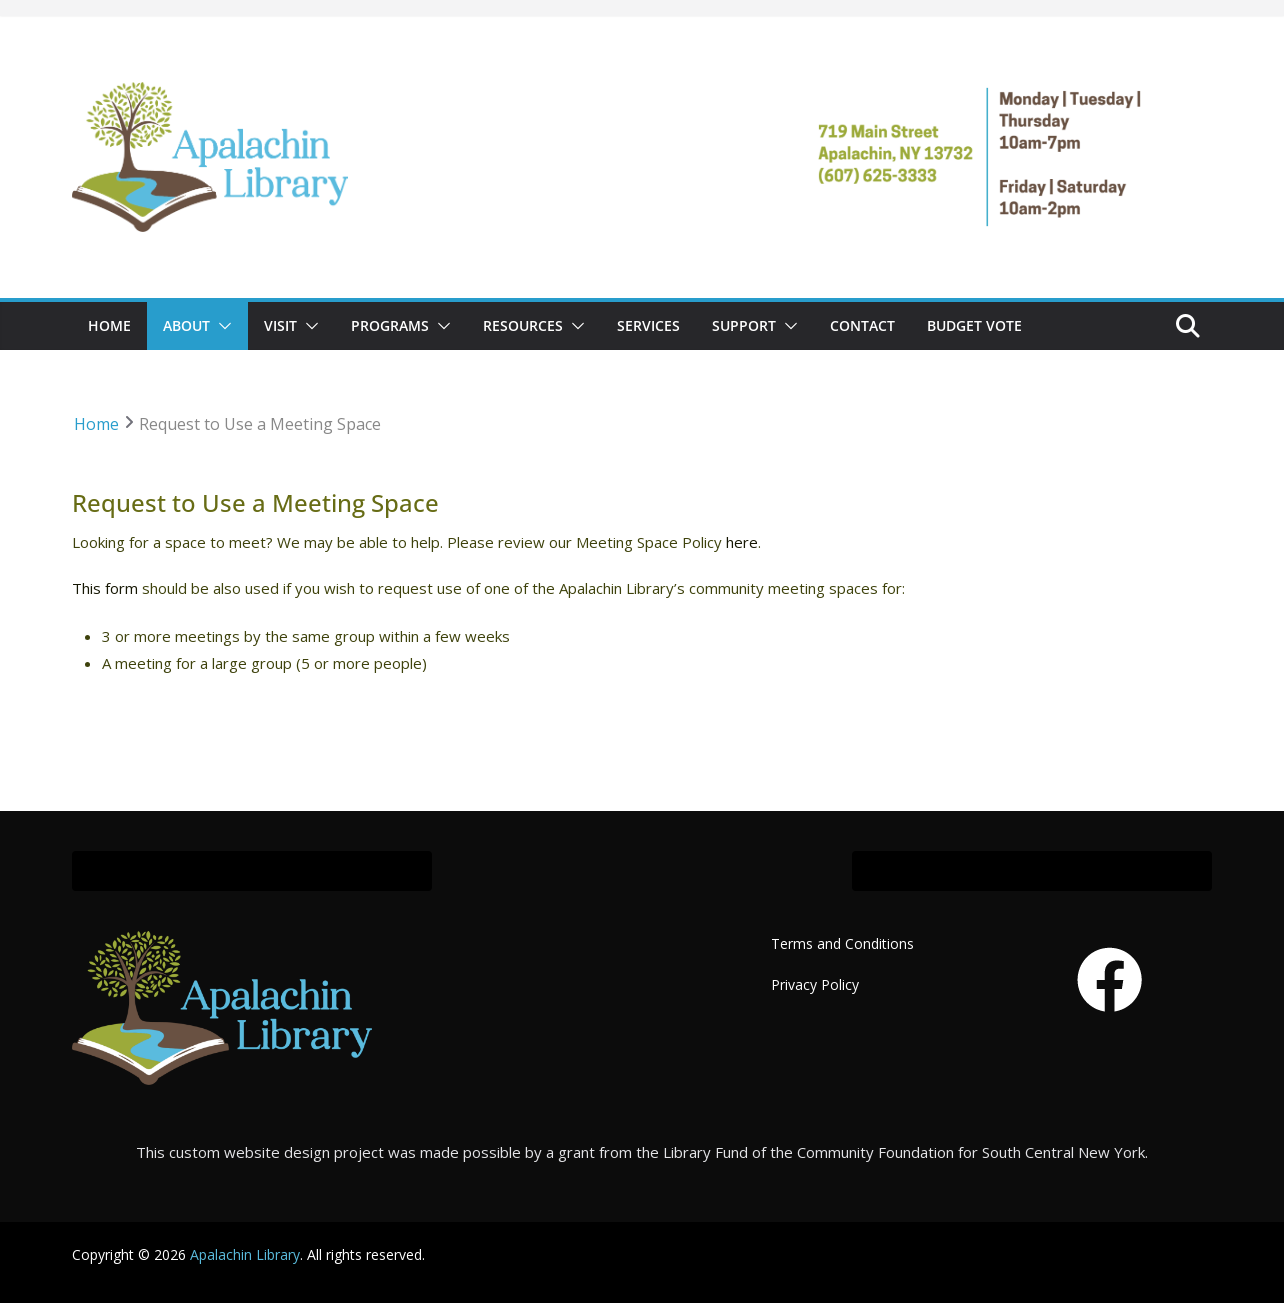 This screenshot has height=1303, width=1284. I want to click on SERVICES, so click(648, 325).